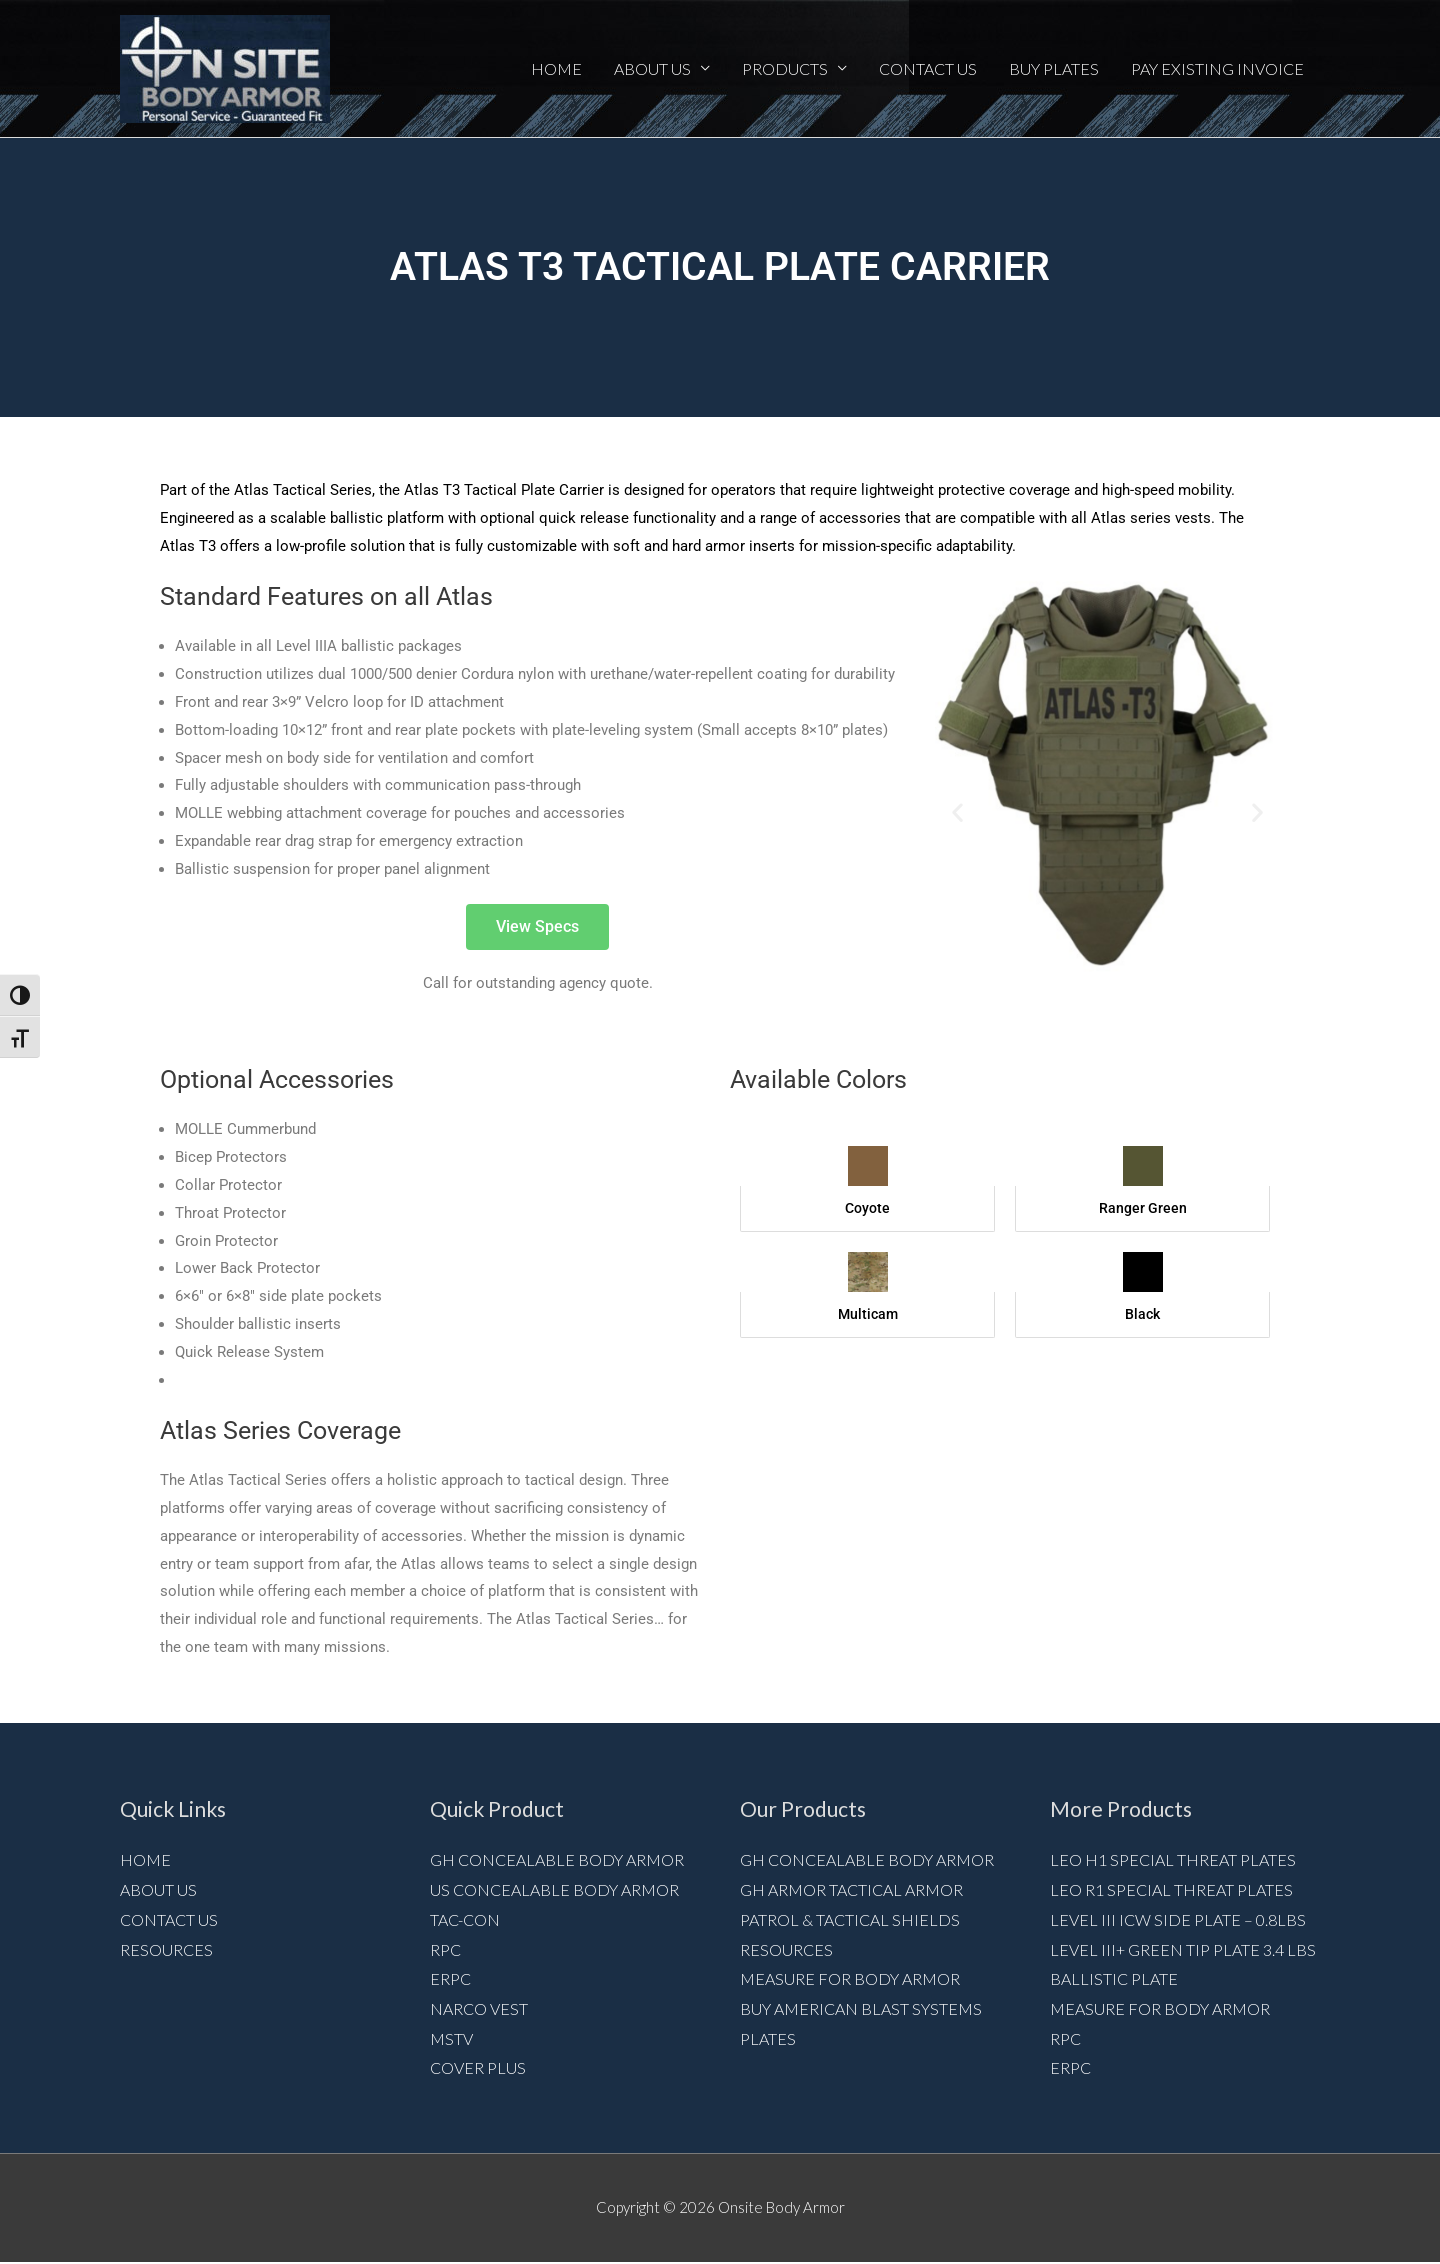 Image resolution: width=1440 pixels, height=2264 pixels. Describe the element at coordinates (556, 68) in the screenshot. I see `Home` at that location.